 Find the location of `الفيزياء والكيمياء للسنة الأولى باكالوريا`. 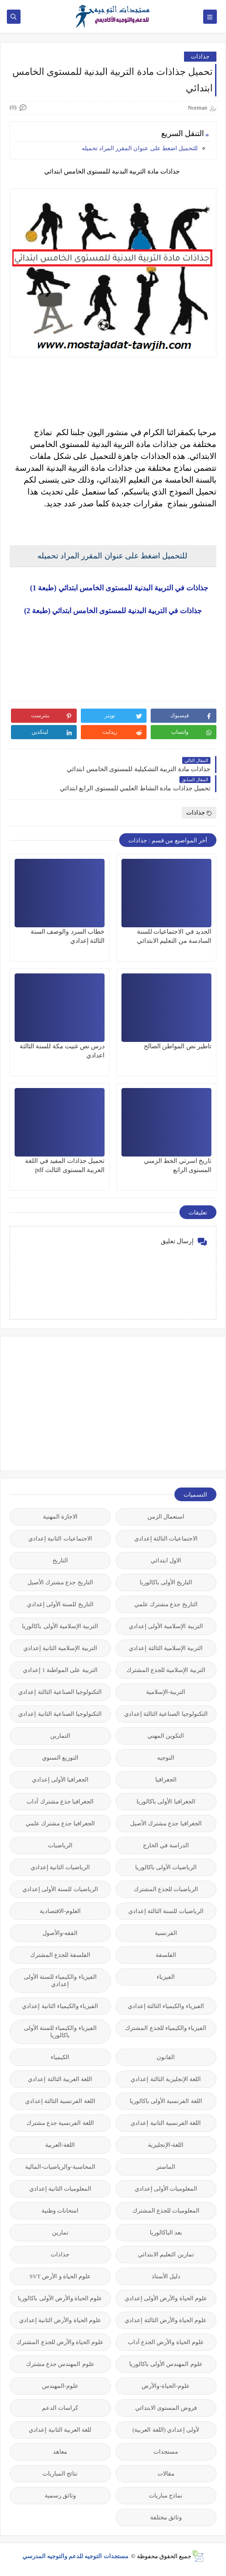

الفيزياء والكيمياء للسنة الأولى باكالوريا is located at coordinates (60, 2031).